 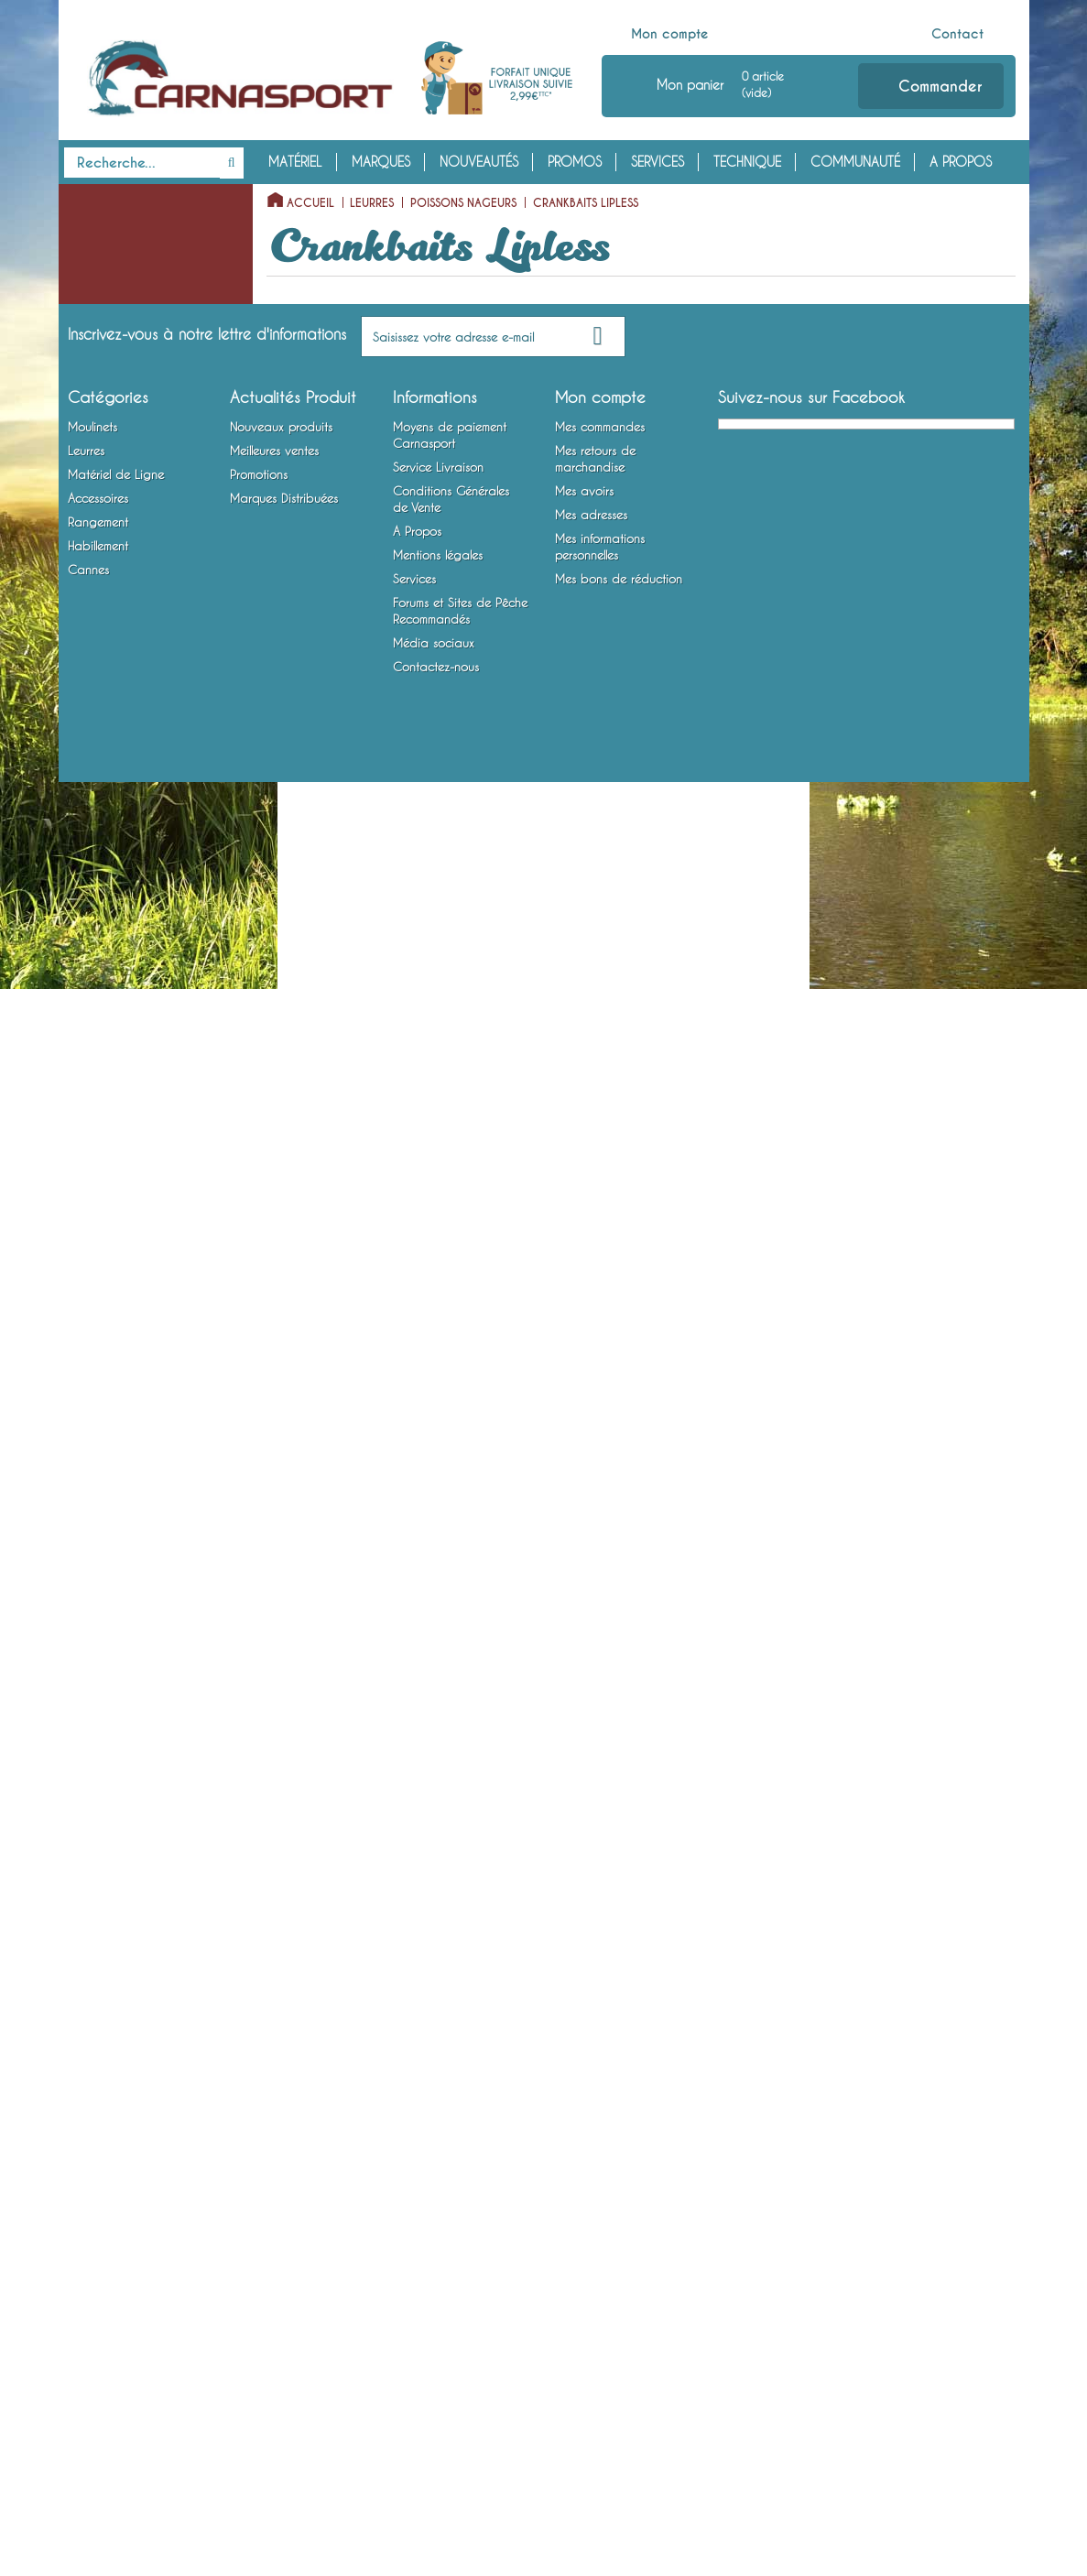 What do you see at coordinates (89, 1858) in the screenshot?
I see `Outillage` at bounding box center [89, 1858].